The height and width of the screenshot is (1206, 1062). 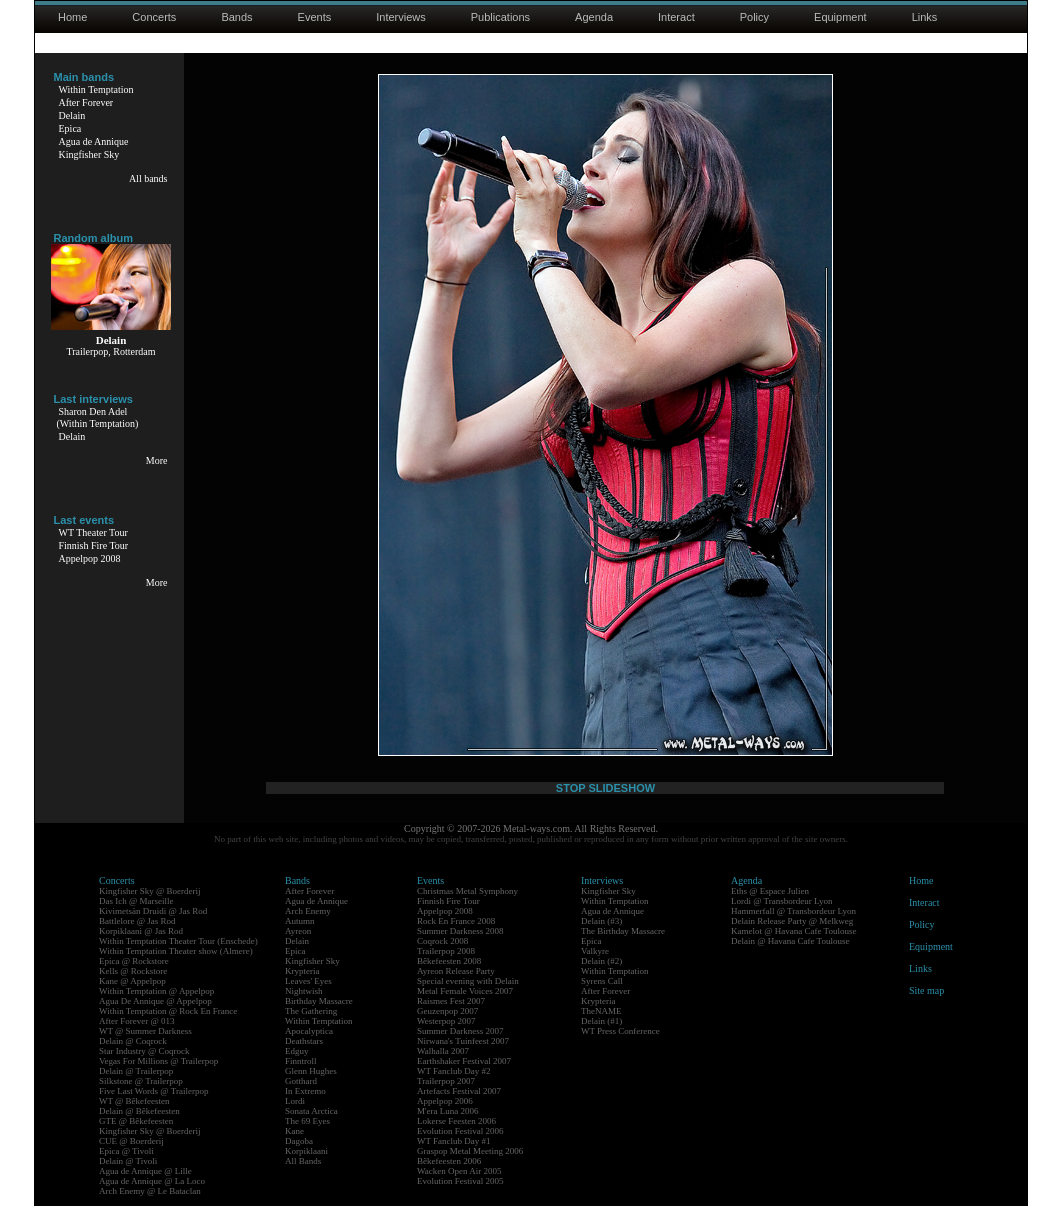 What do you see at coordinates (459, 1091) in the screenshot?
I see `Artefacts Festival 2007` at bounding box center [459, 1091].